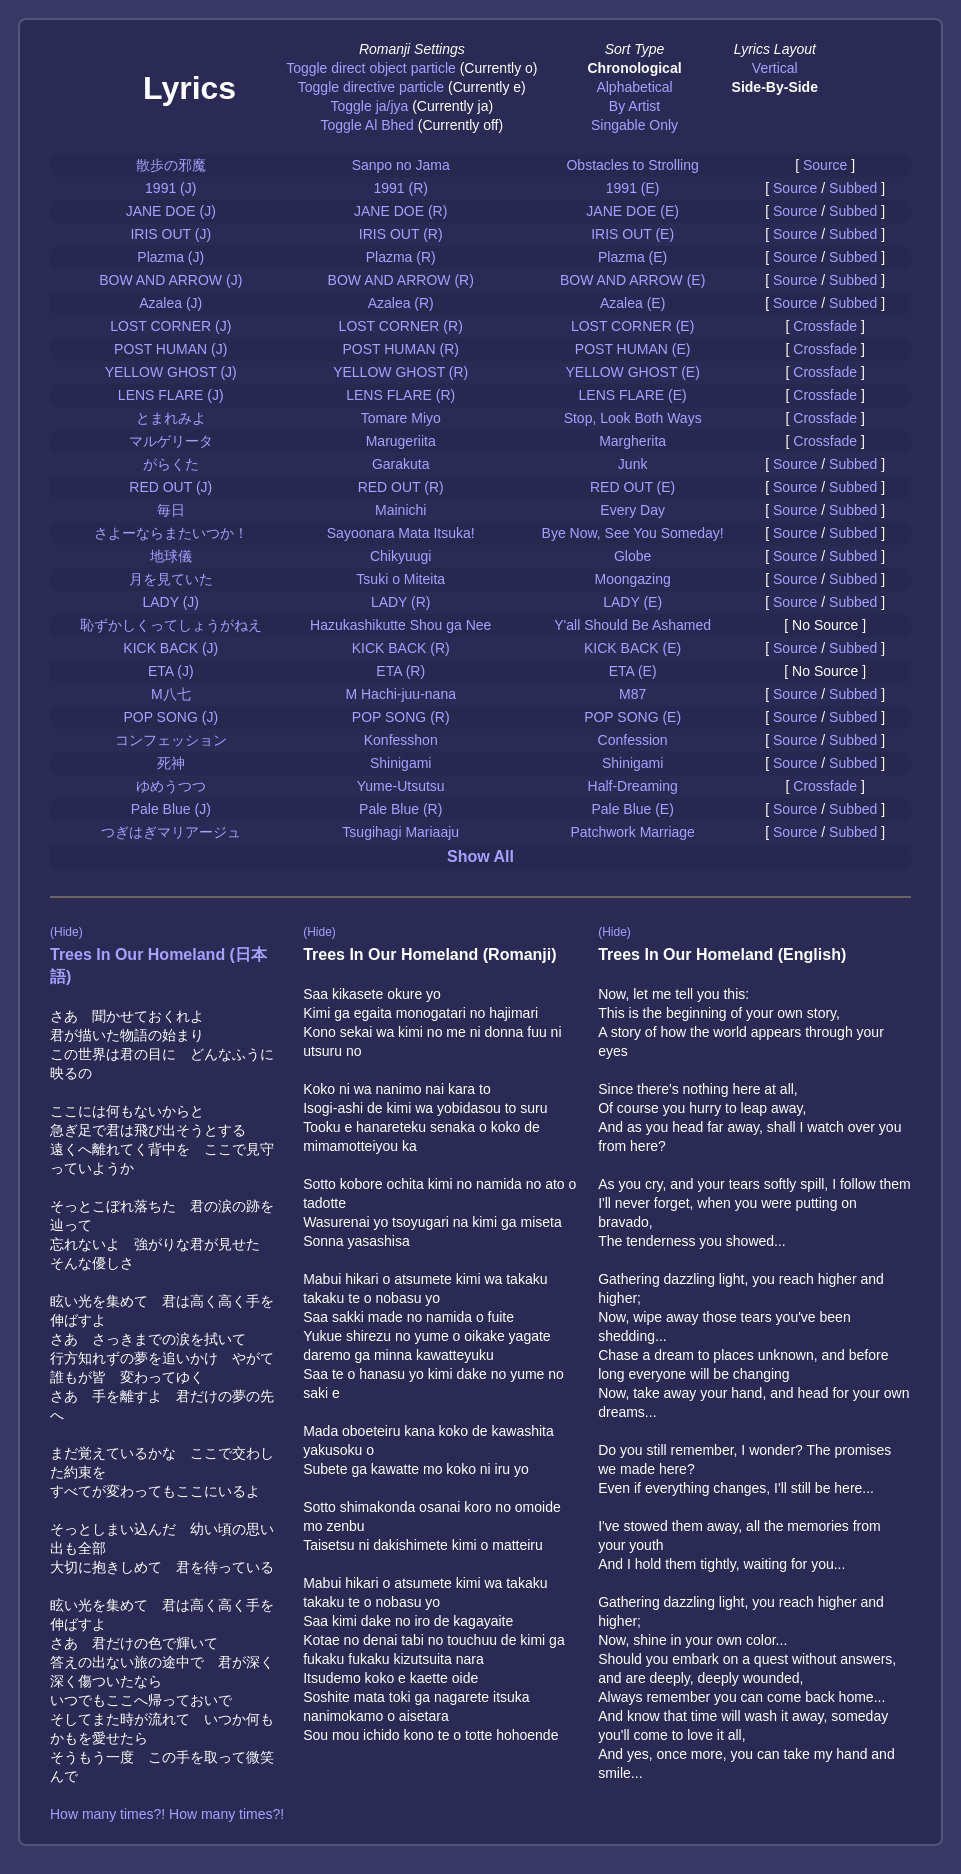 The image size is (961, 1874). Describe the element at coordinates (170, 326) in the screenshot. I see `LOST CORNER (J)` at that location.